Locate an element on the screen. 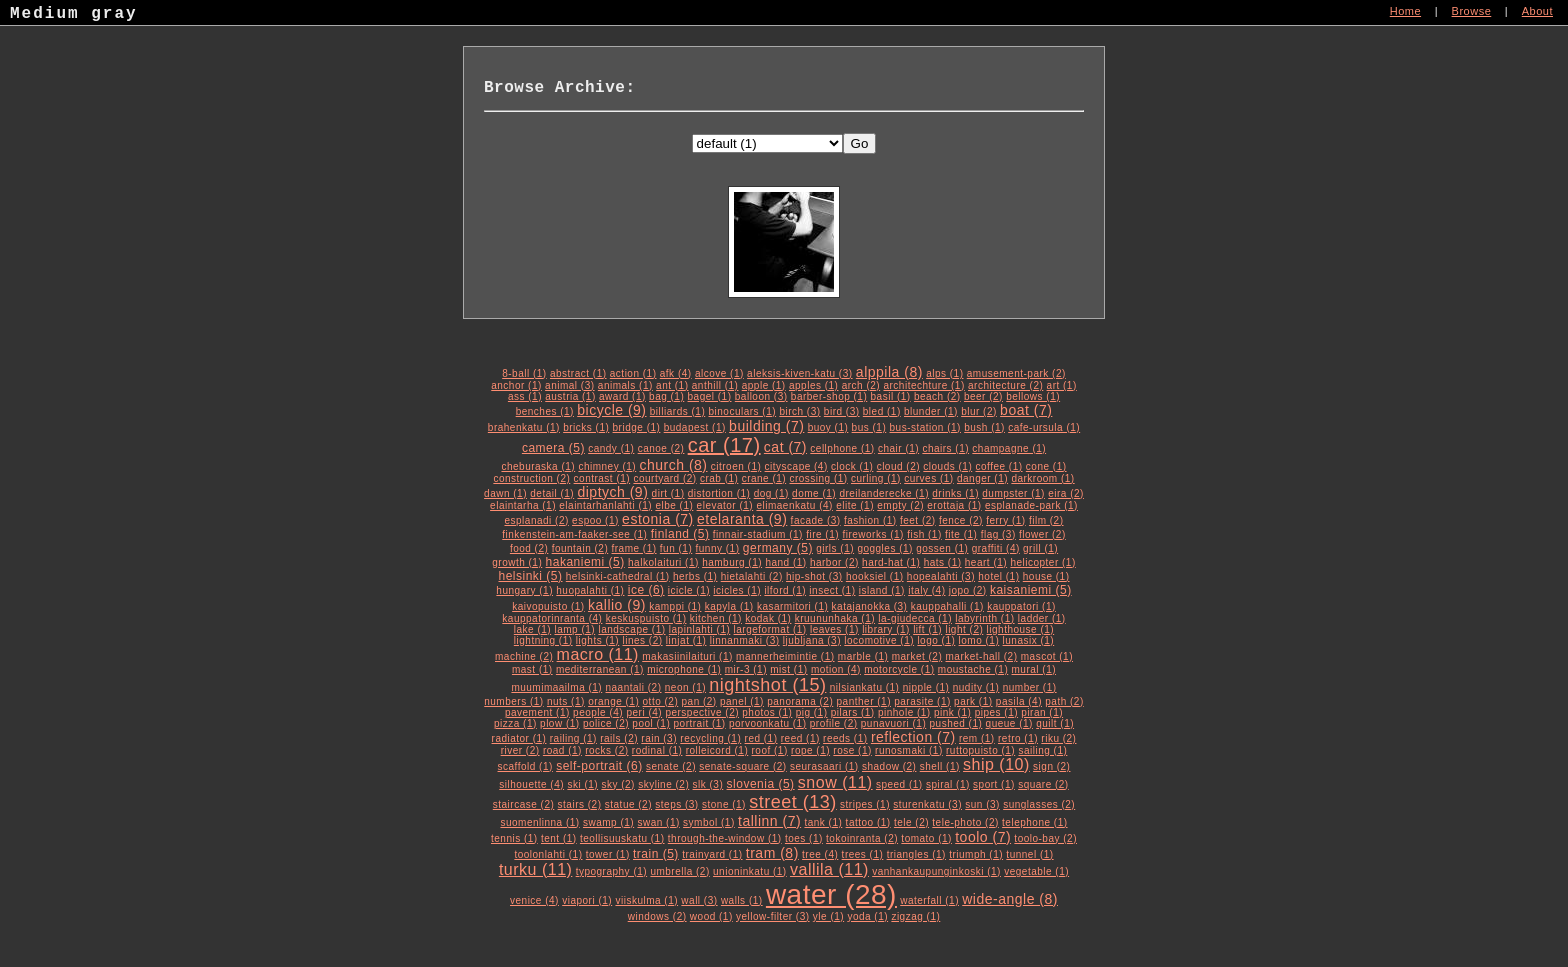 The width and height of the screenshot is (1568, 967). mural (1) is located at coordinates (1034, 669).